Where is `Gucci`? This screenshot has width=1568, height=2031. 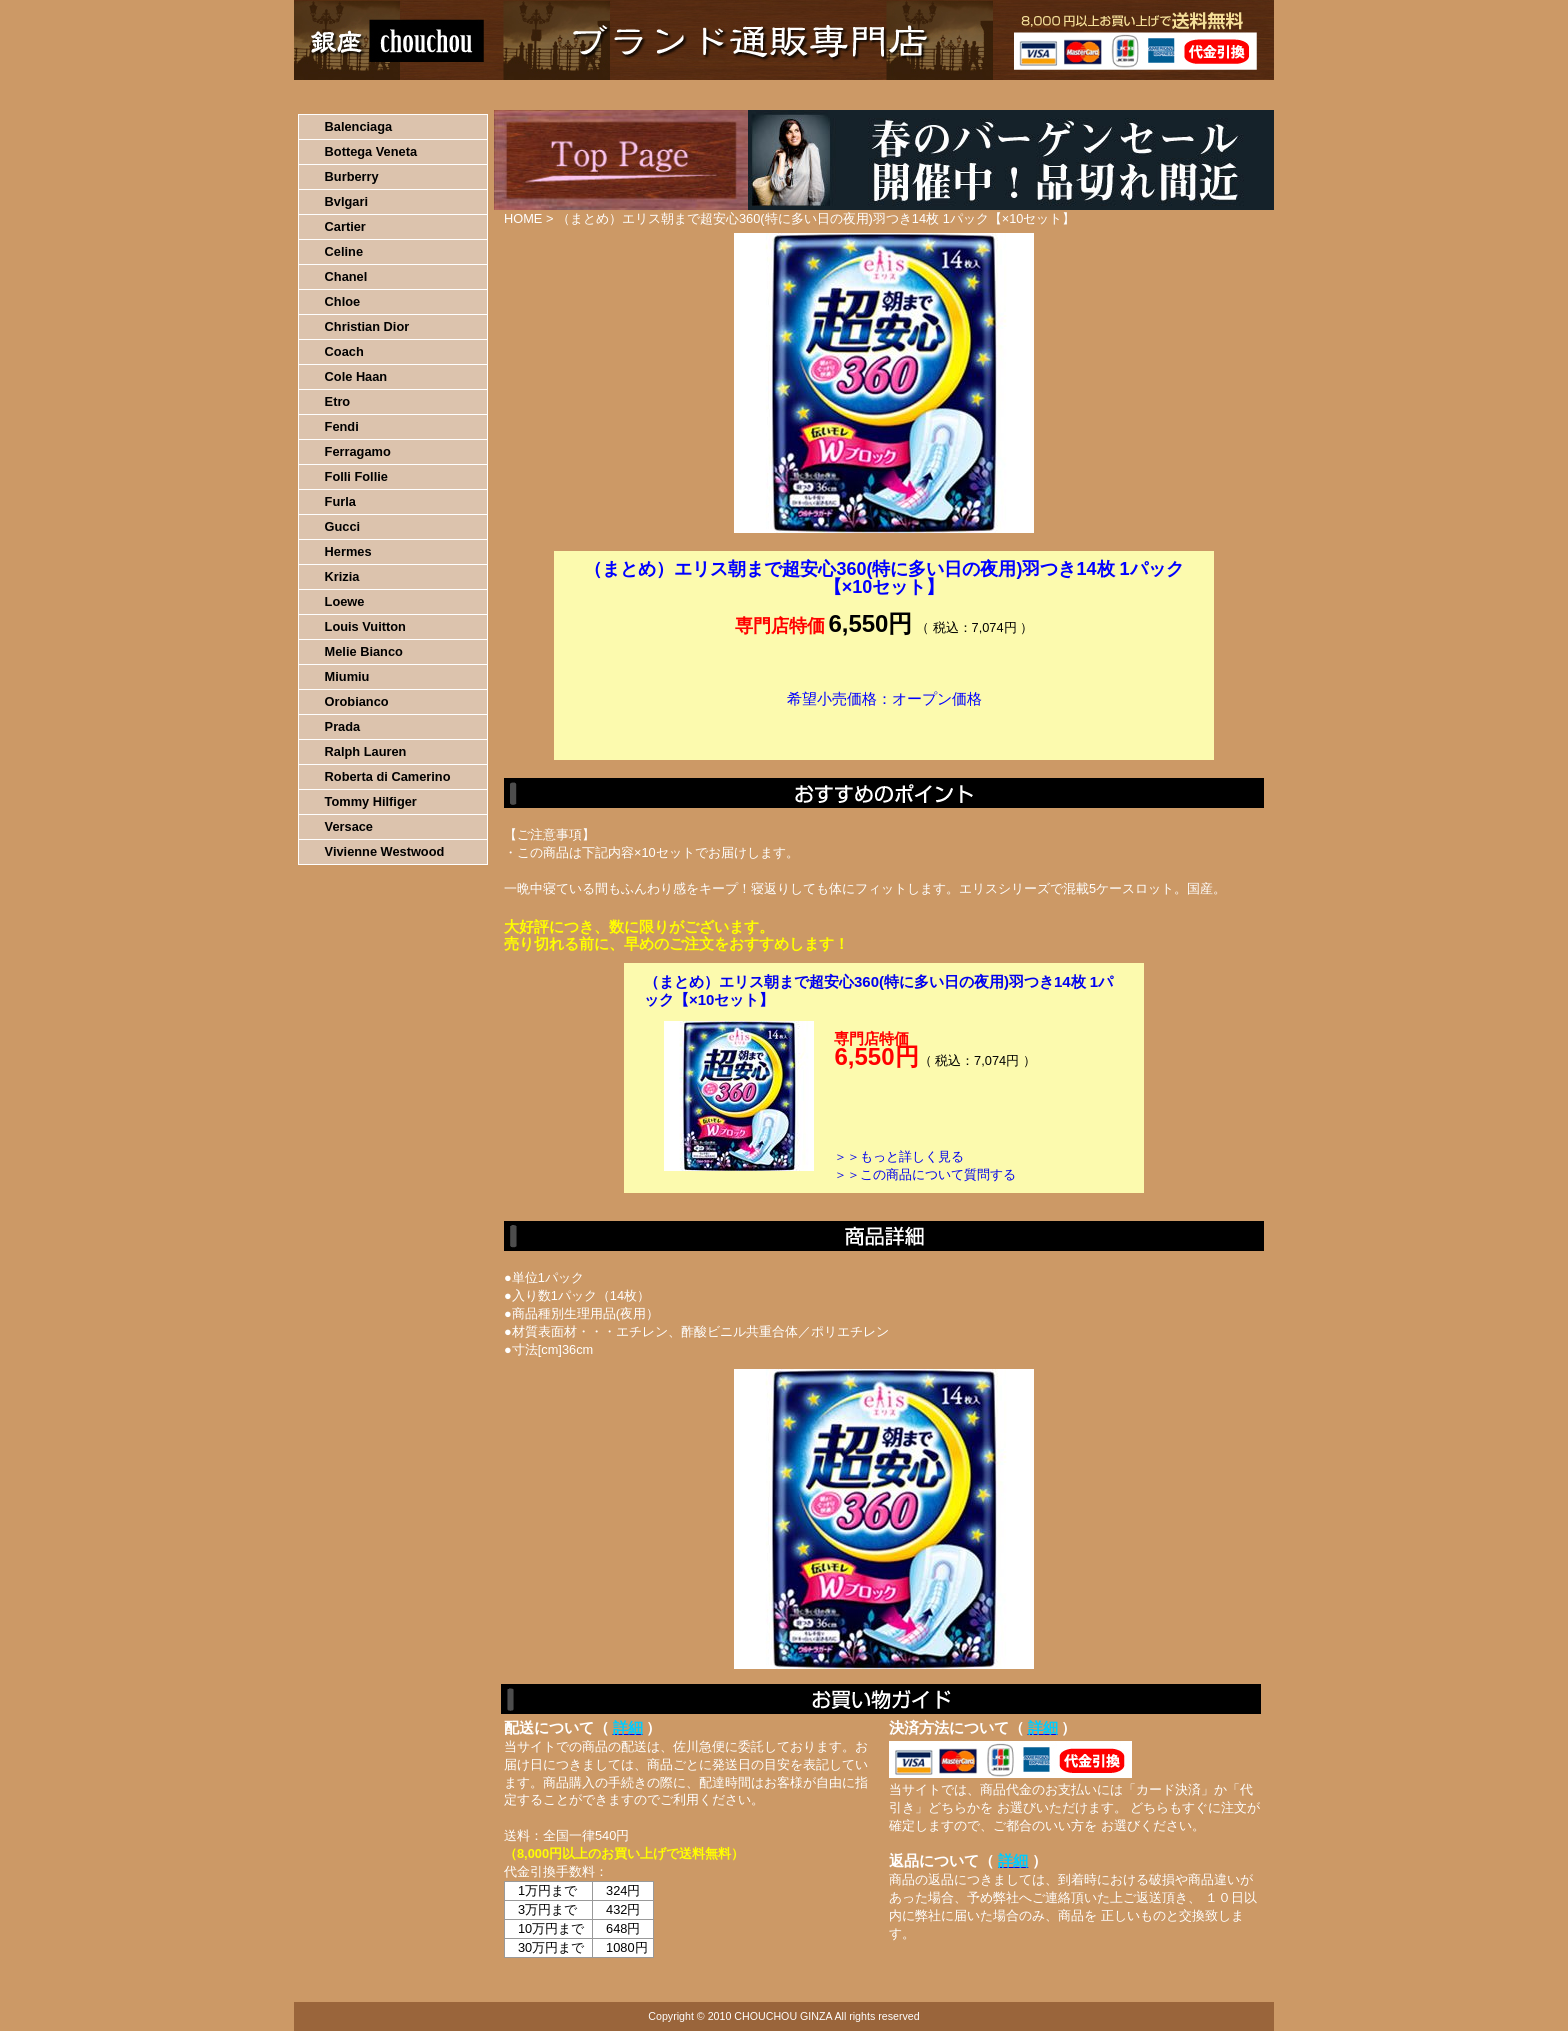 Gucci is located at coordinates (343, 526).